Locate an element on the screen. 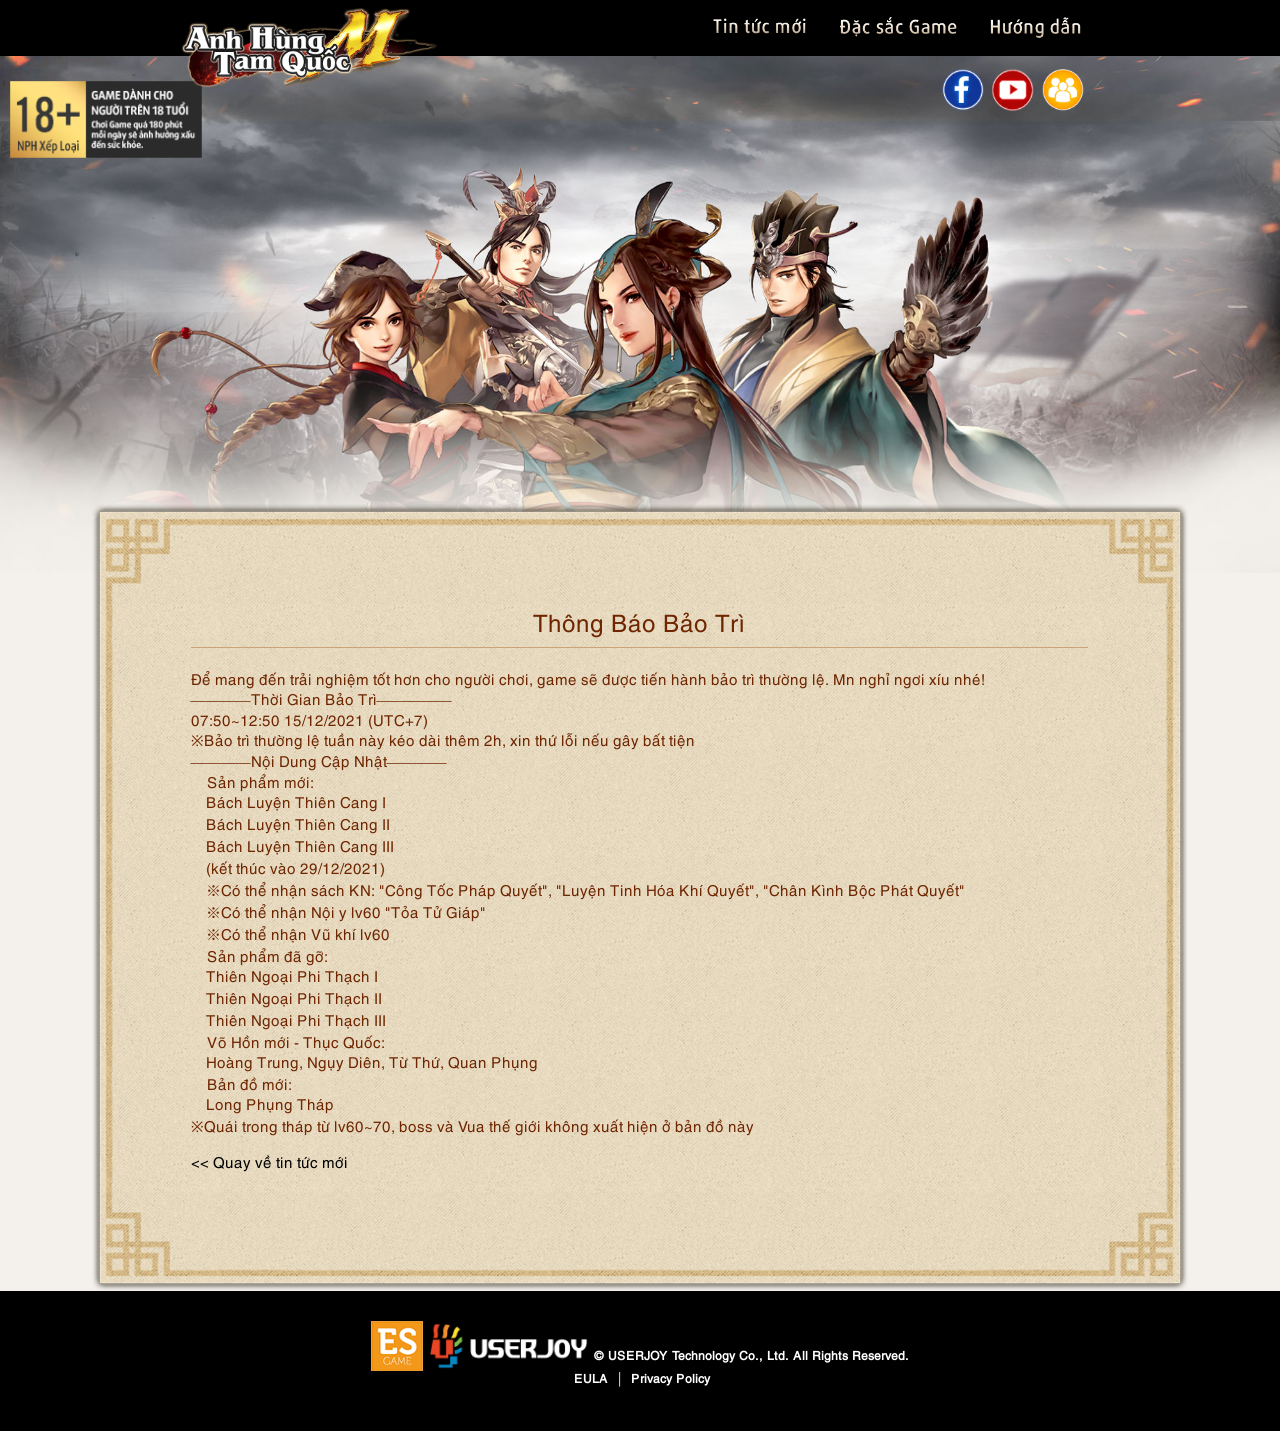  Privacy Policy is located at coordinates (670, 1377).